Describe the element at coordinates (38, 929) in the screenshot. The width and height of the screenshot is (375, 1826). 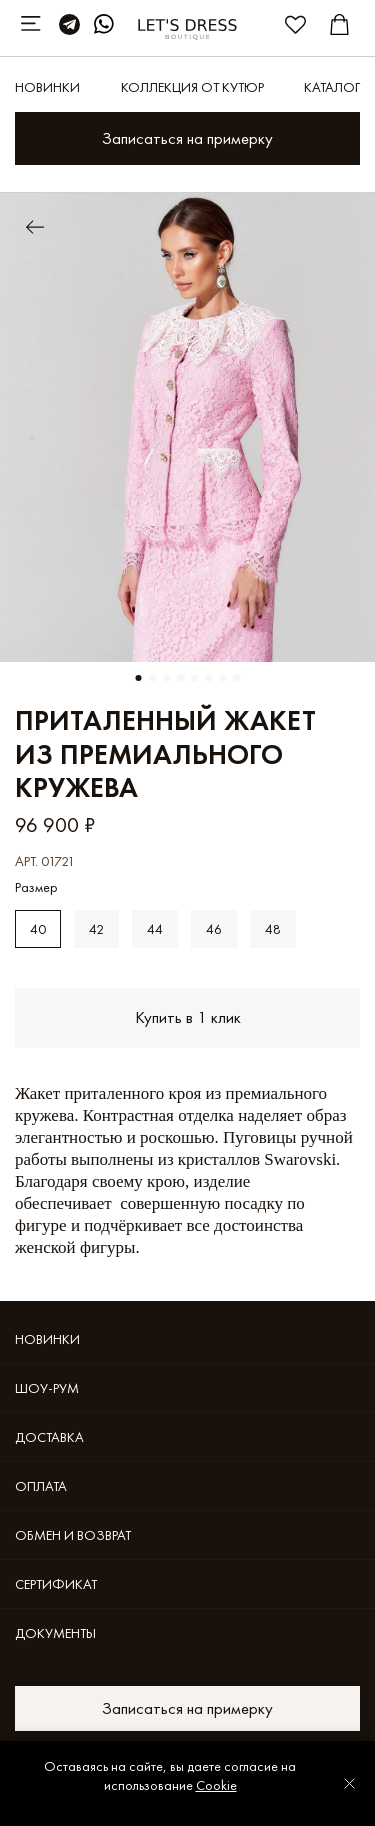
I see `40` at that location.